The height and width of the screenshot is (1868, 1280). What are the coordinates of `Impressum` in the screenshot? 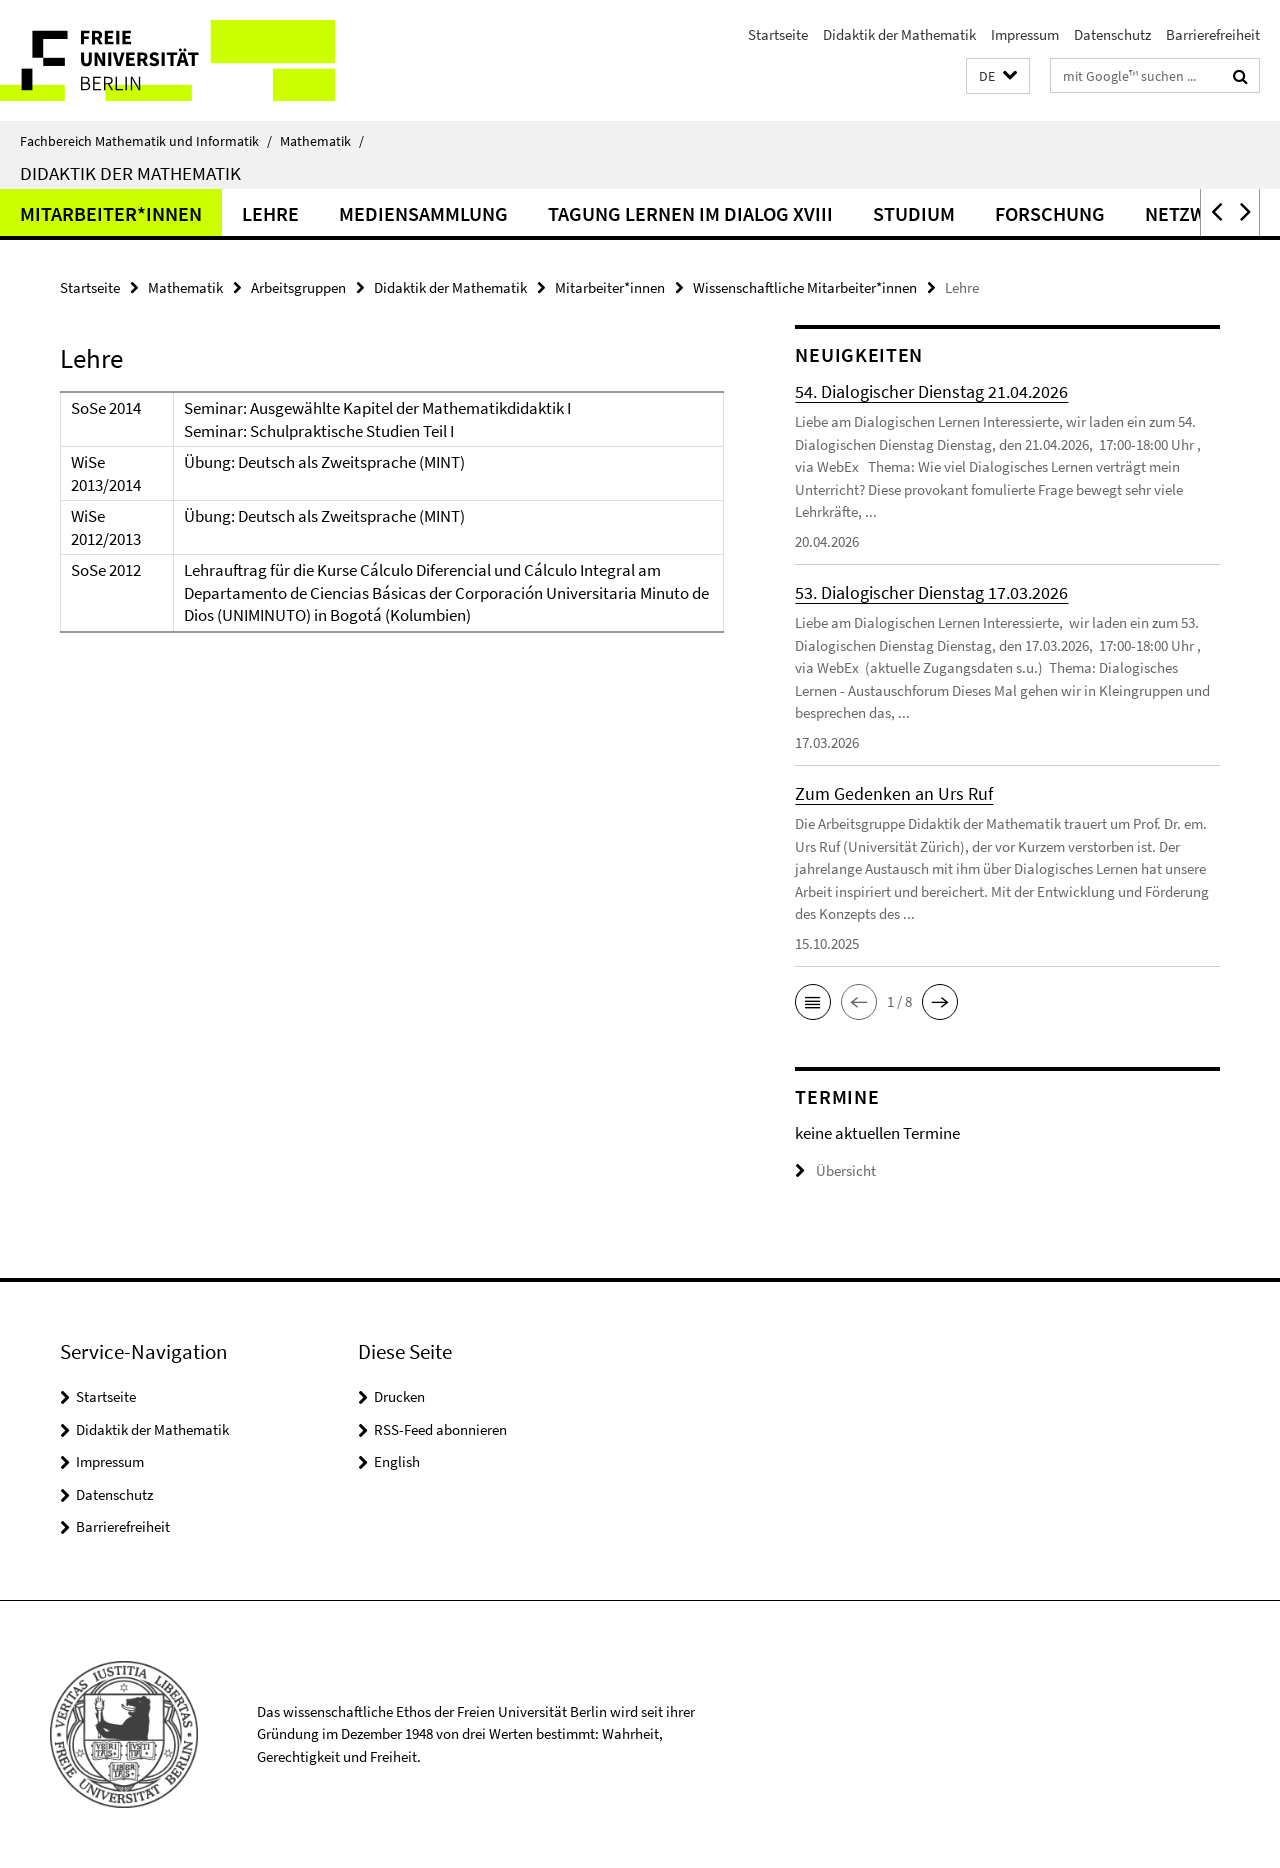 It's located at (1025, 34).